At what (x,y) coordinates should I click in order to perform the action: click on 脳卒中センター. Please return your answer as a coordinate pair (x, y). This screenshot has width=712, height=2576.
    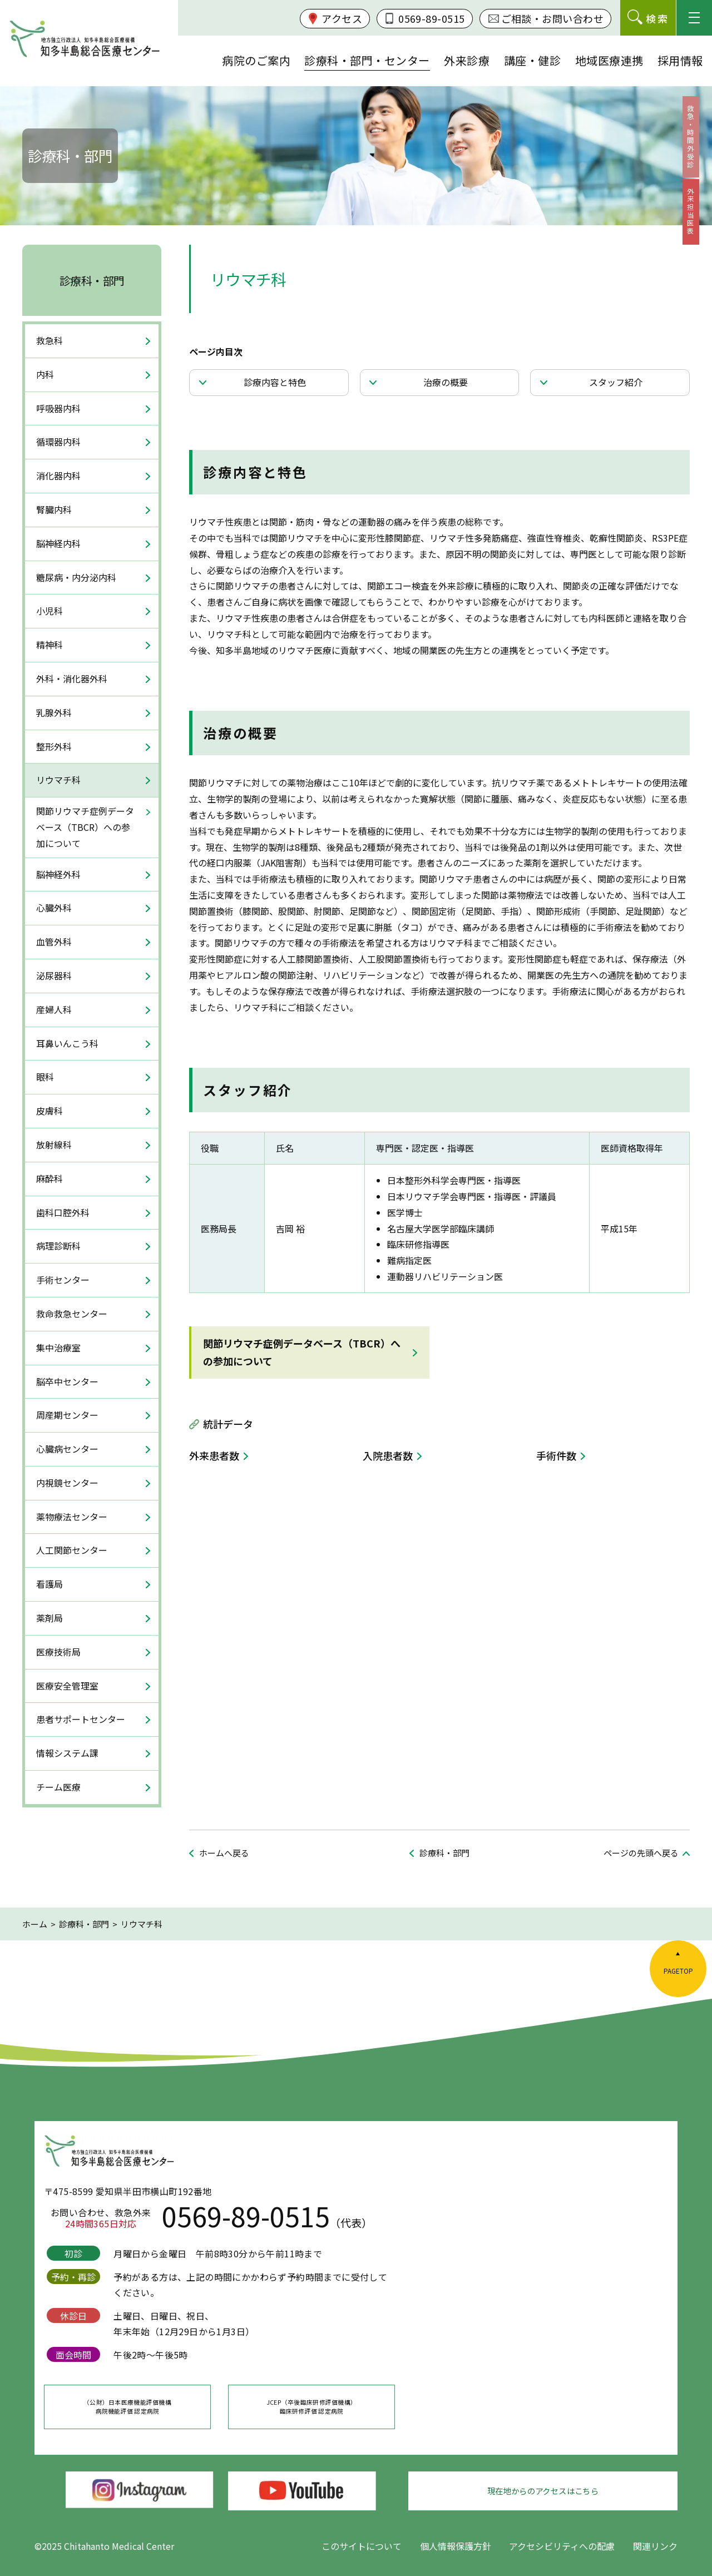
    Looking at the image, I should click on (67, 1381).